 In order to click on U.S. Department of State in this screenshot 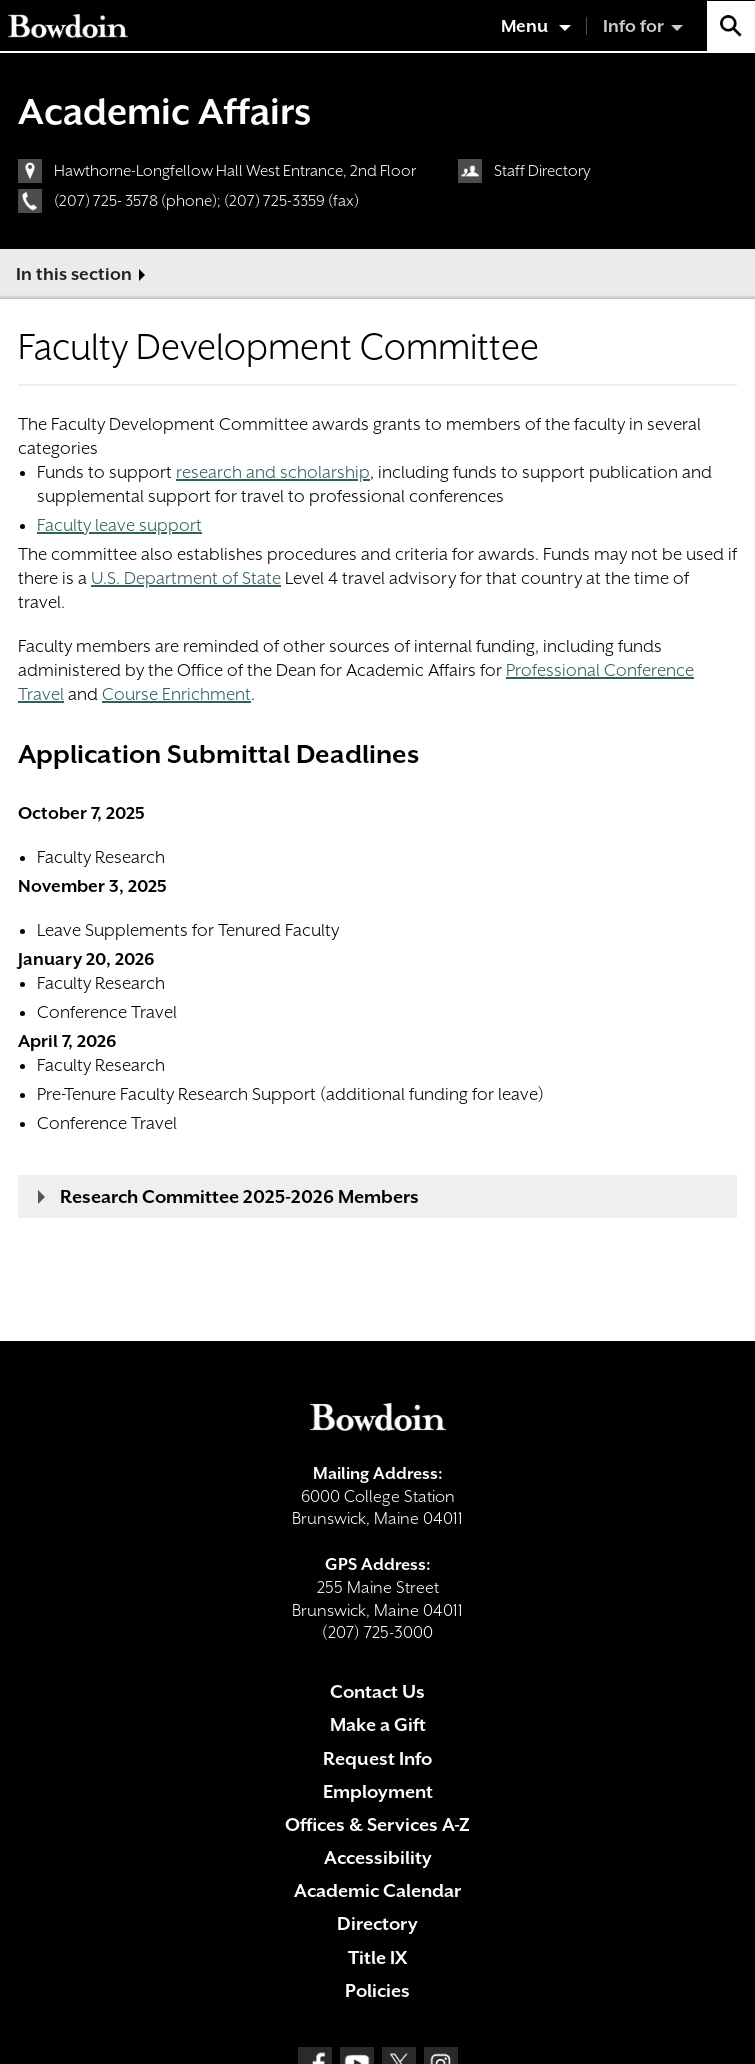, I will do `click(186, 578)`.